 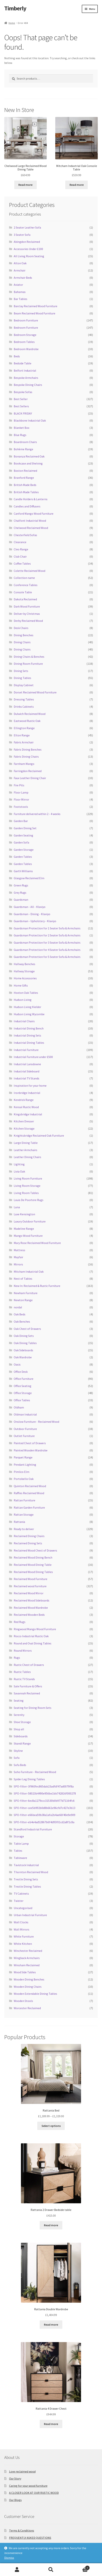 What do you see at coordinates (22, 363) in the screenshot?
I see `Bedside Table` at bounding box center [22, 363].